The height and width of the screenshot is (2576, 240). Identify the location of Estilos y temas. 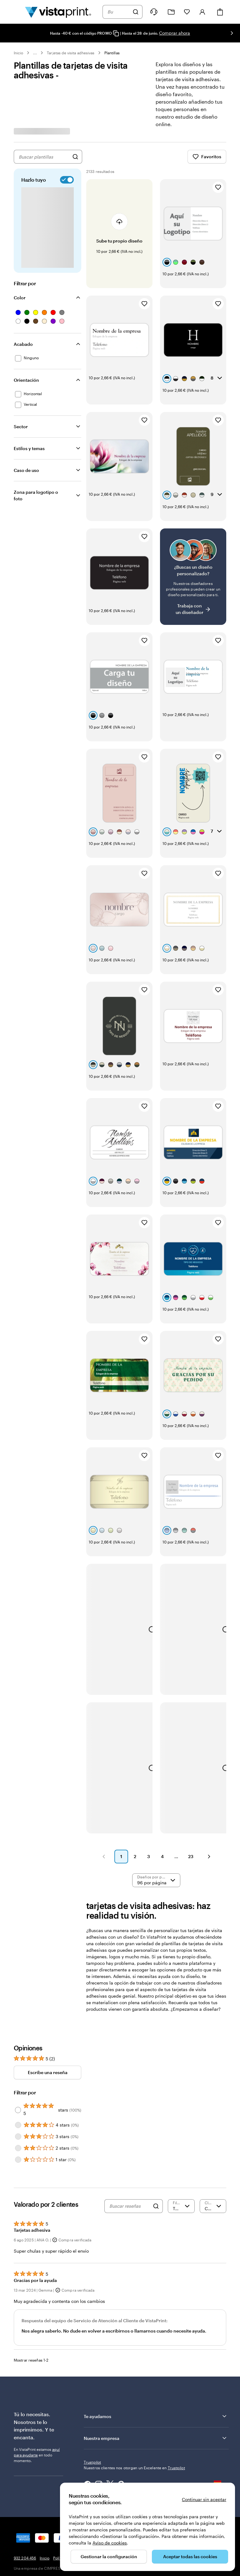
(29, 448).